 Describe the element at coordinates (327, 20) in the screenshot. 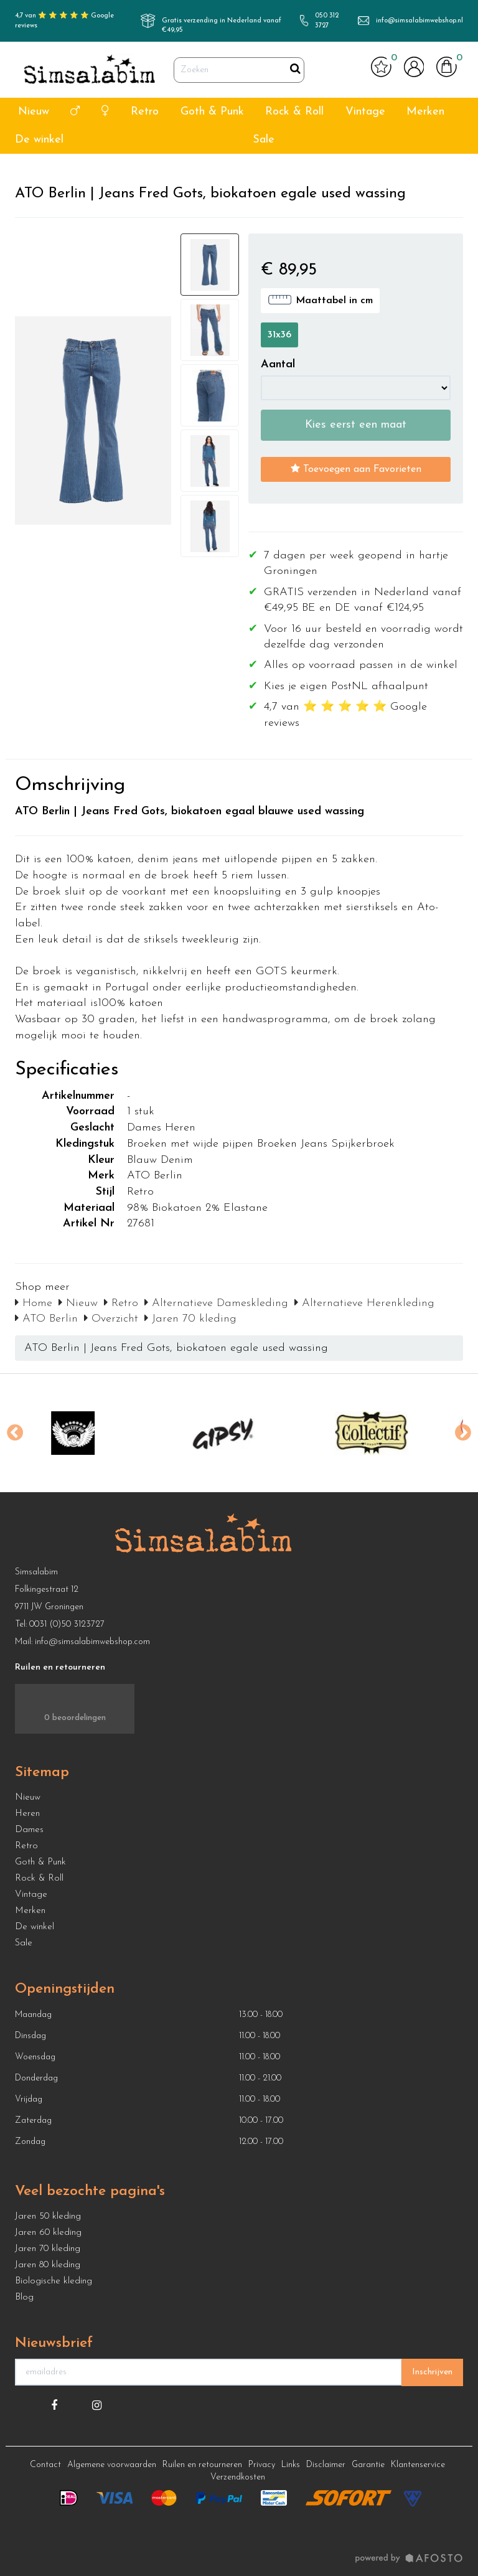

I see `050 312 3727` at that location.